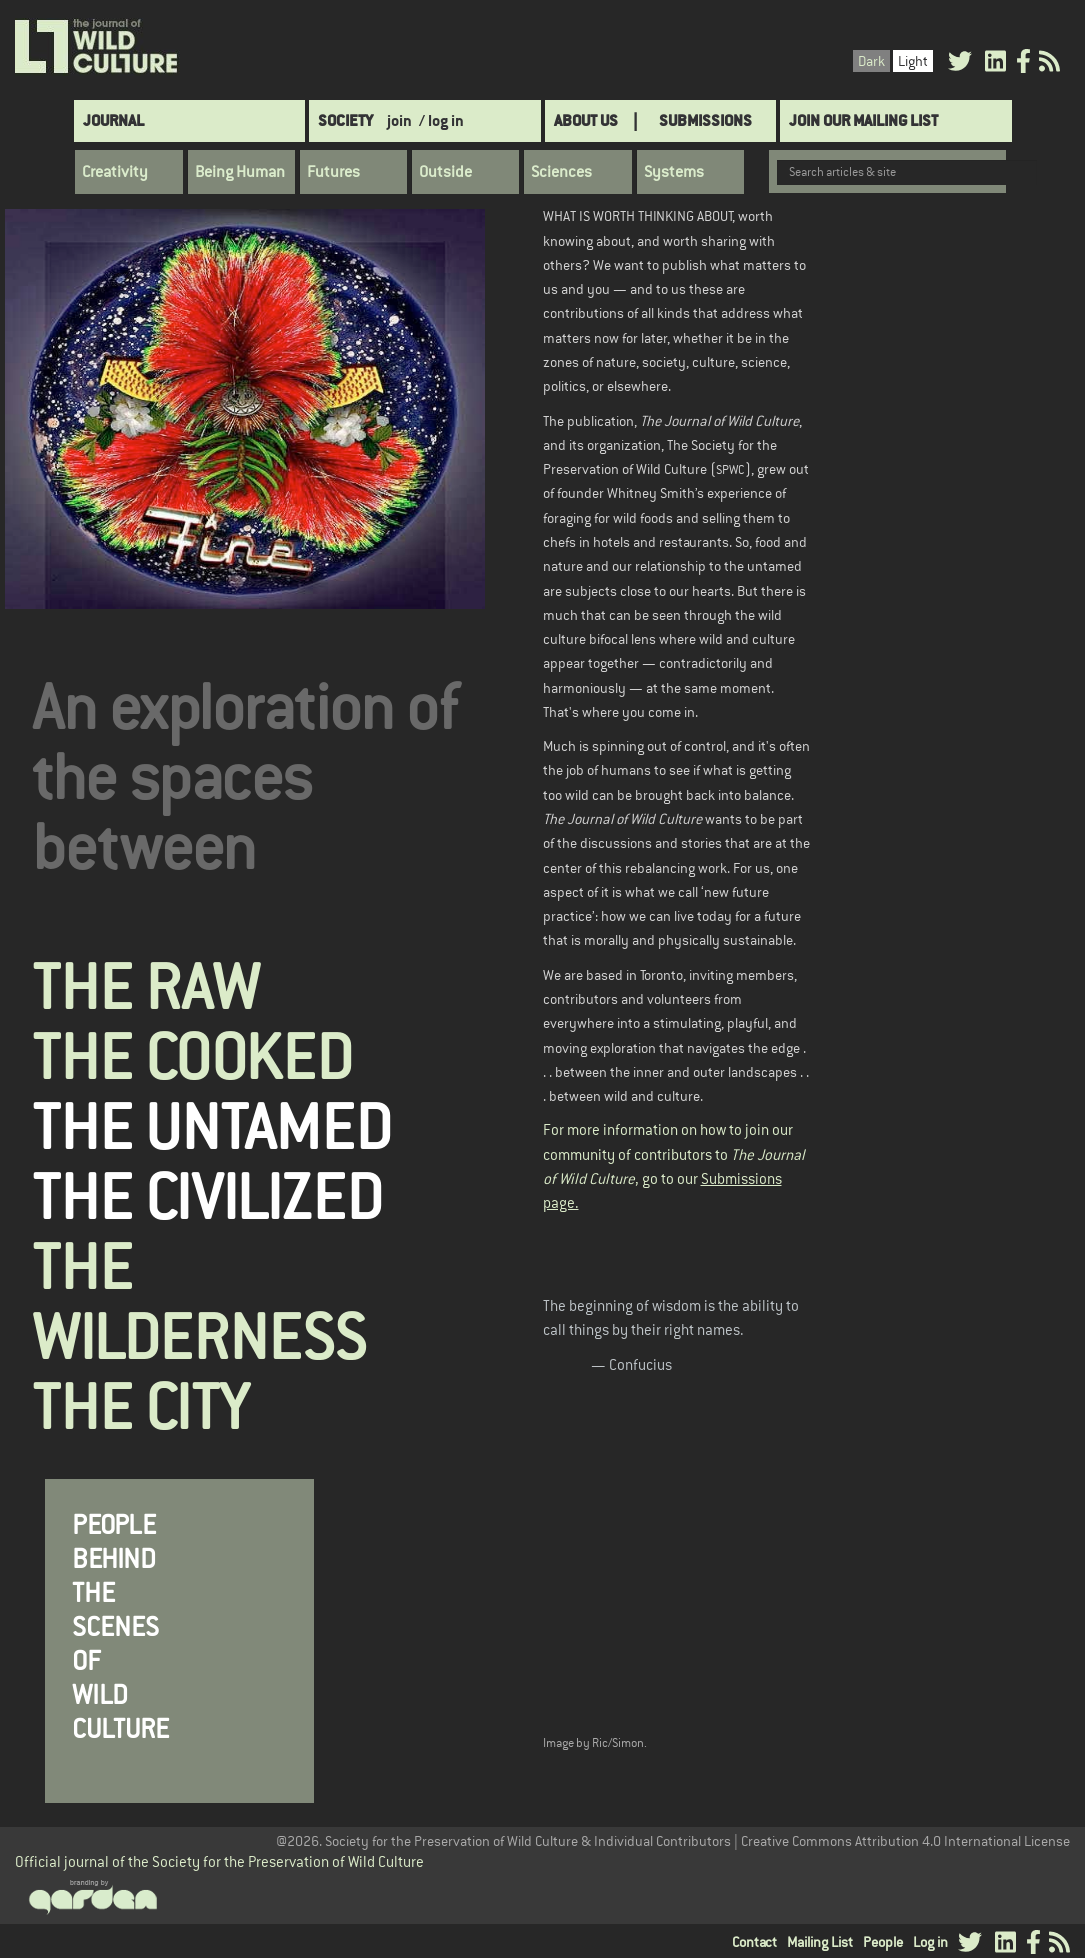  Describe the element at coordinates (345, 120) in the screenshot. I see `Society` at that location.